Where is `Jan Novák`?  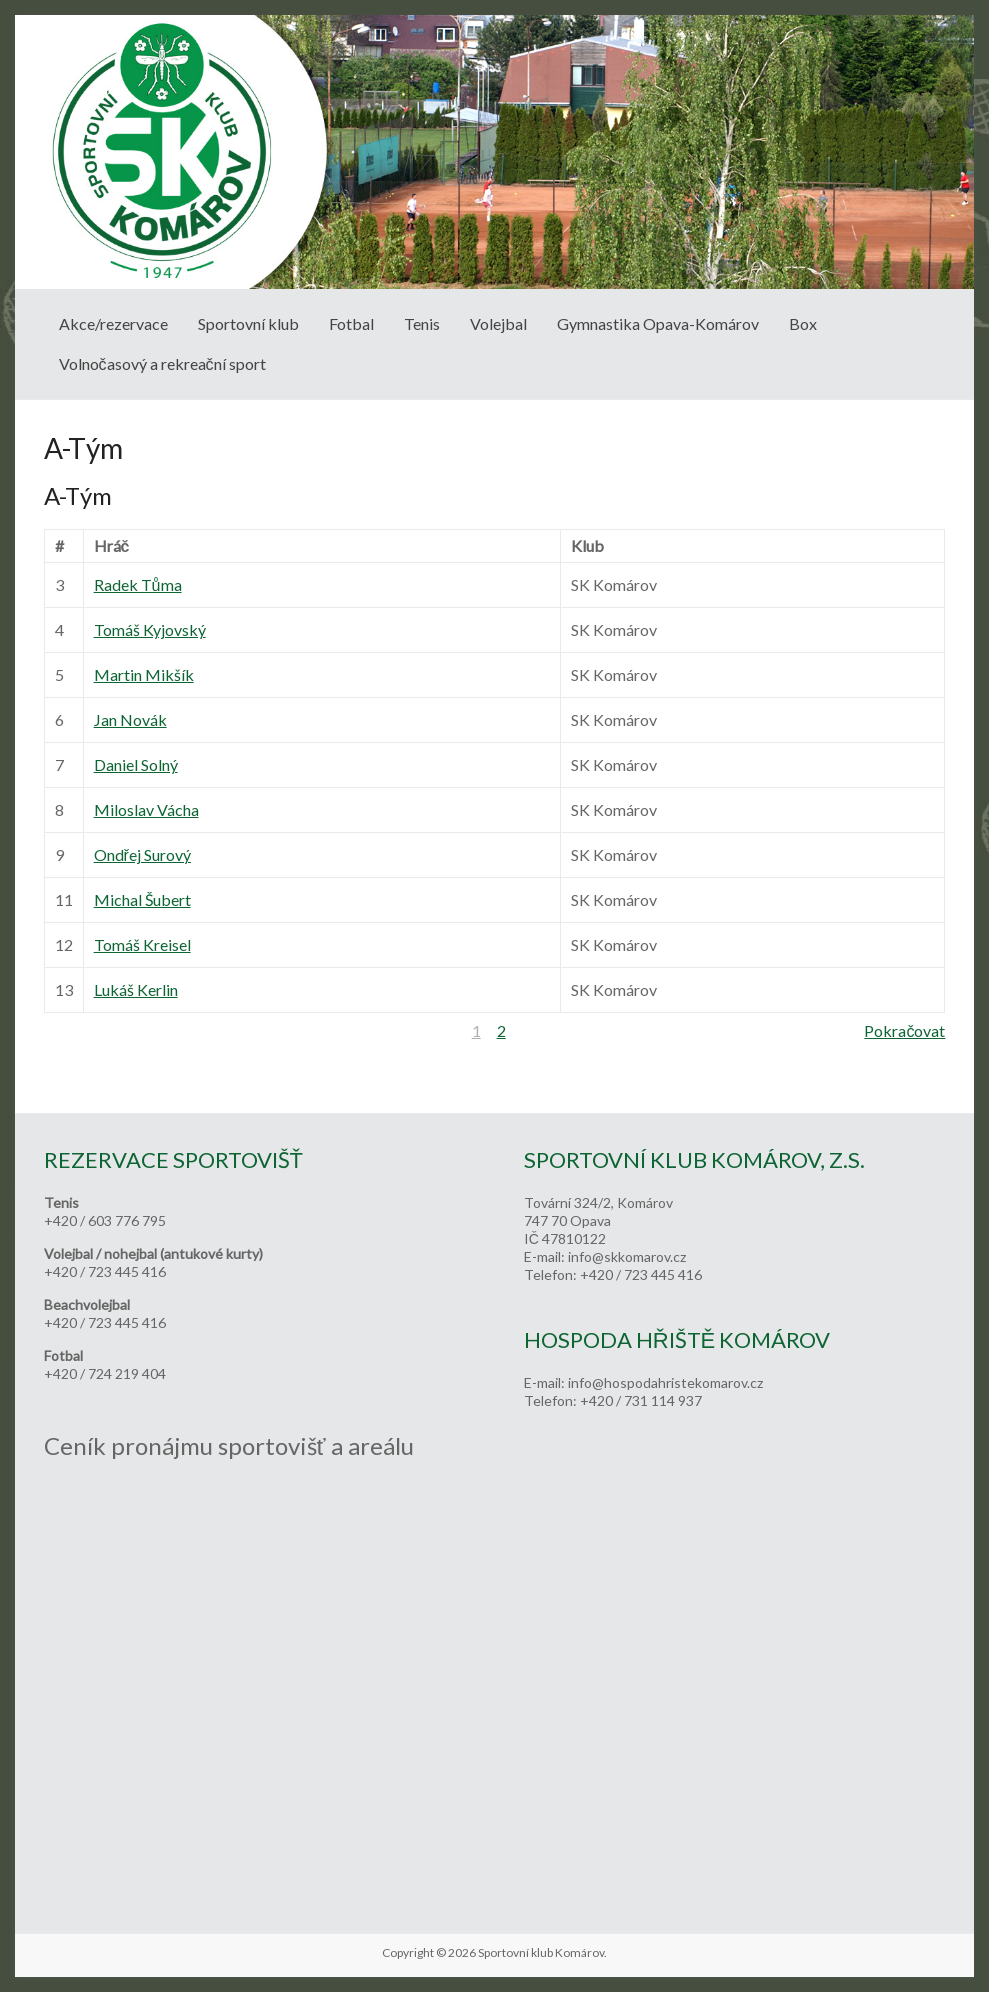 Jan Novák is located at coordinates (130, 719).